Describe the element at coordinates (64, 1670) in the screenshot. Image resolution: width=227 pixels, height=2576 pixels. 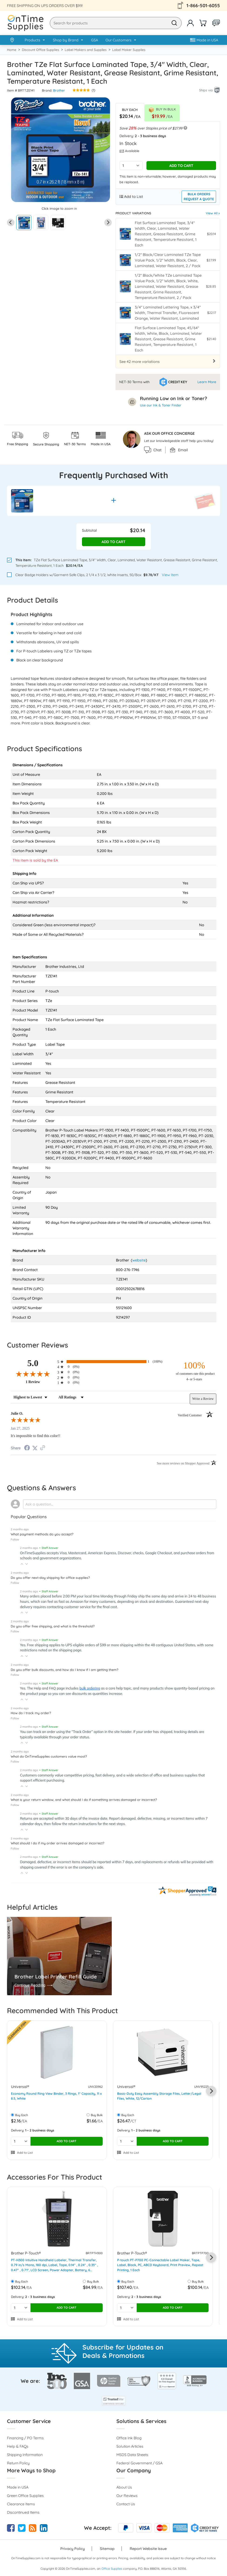
I see `Do you offer bulk discounts, and how do I know if I am getting them?` at that location.